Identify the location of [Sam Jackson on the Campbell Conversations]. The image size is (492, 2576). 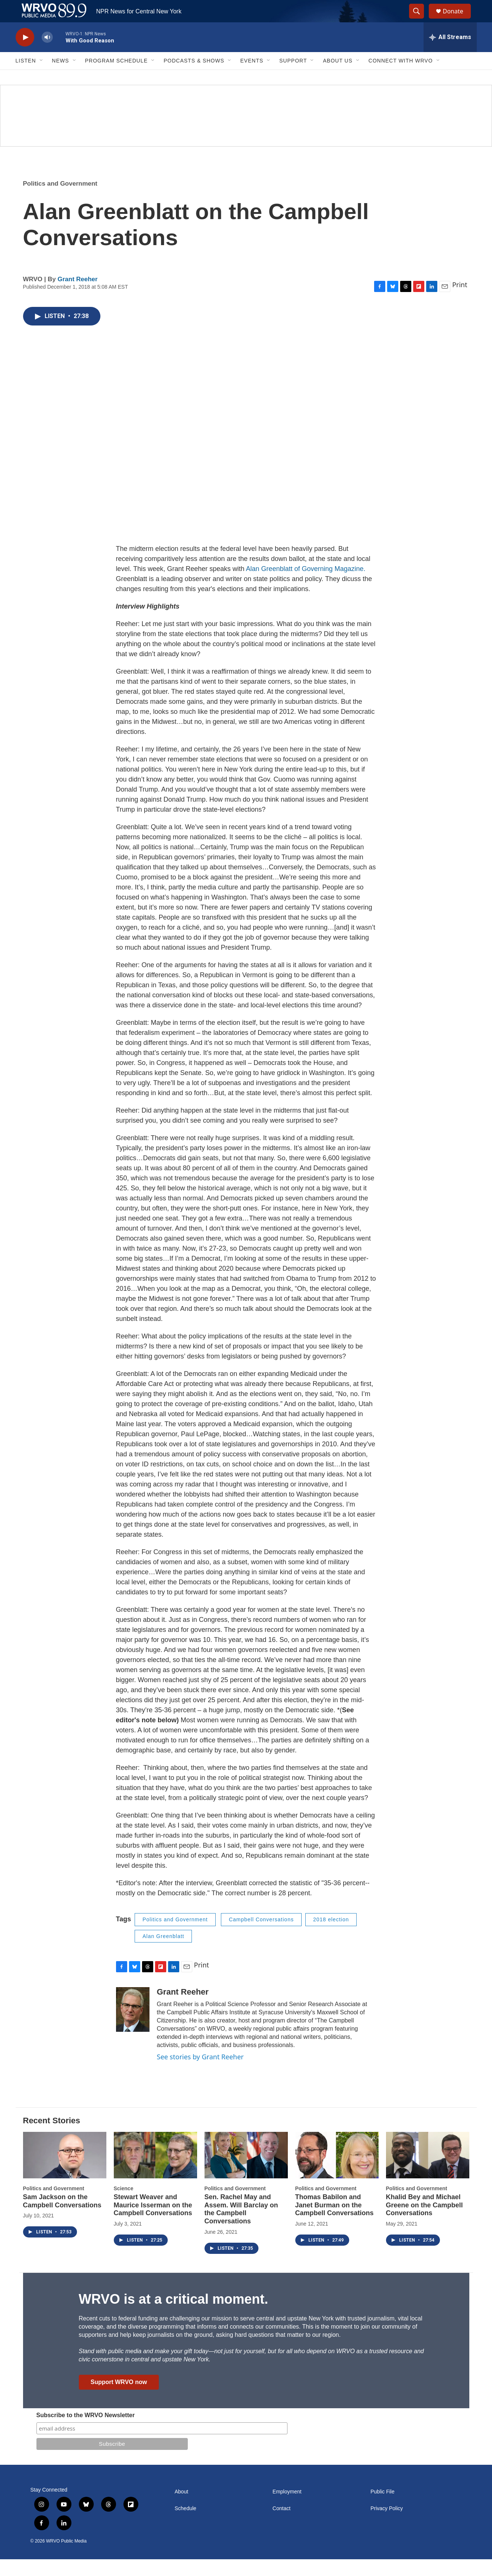
(64, 2172).